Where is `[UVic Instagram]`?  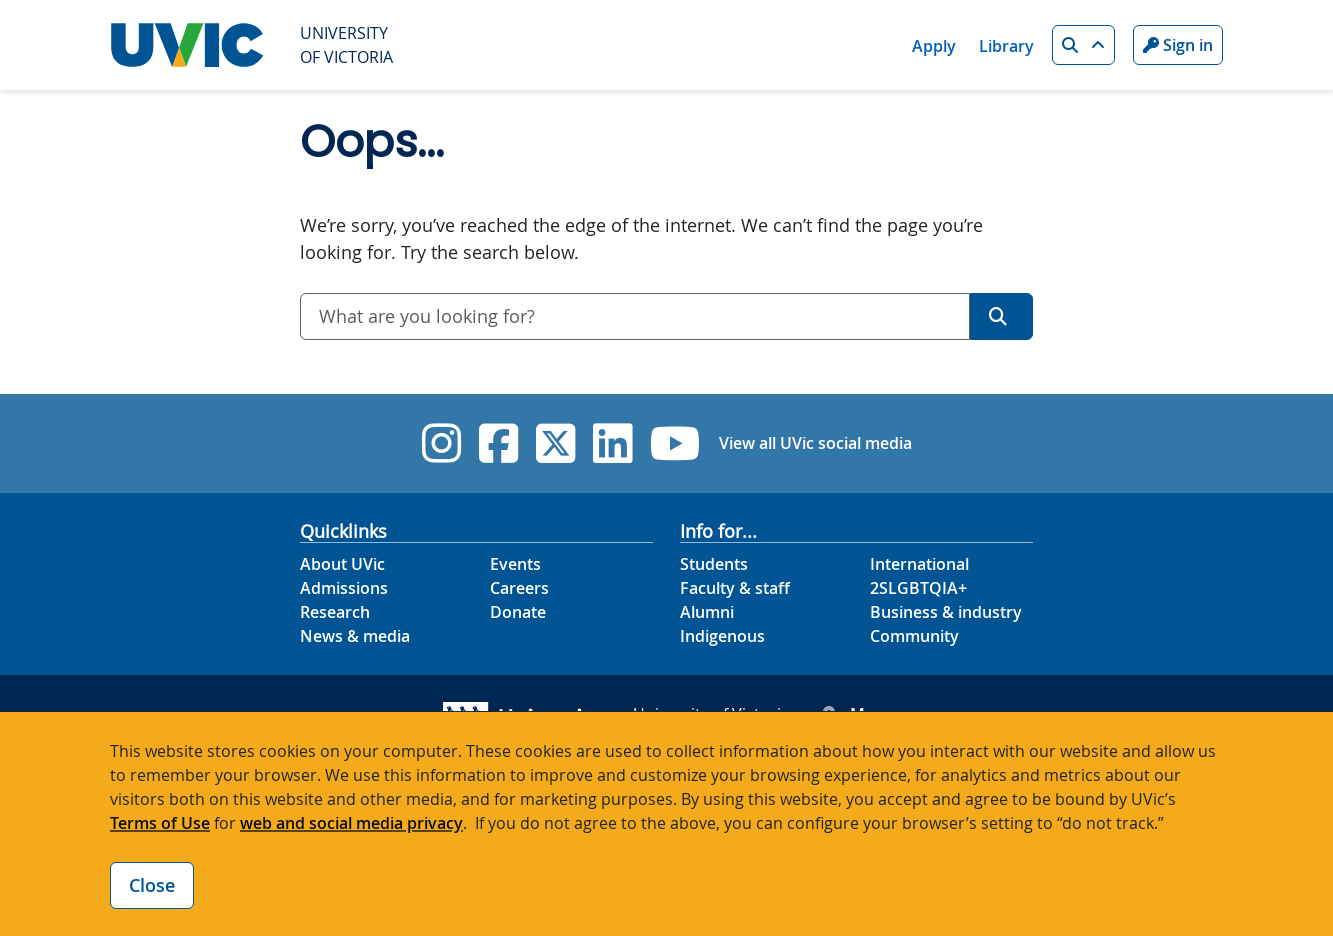 [UVic Instagram] is located at coordinates (441, 443).